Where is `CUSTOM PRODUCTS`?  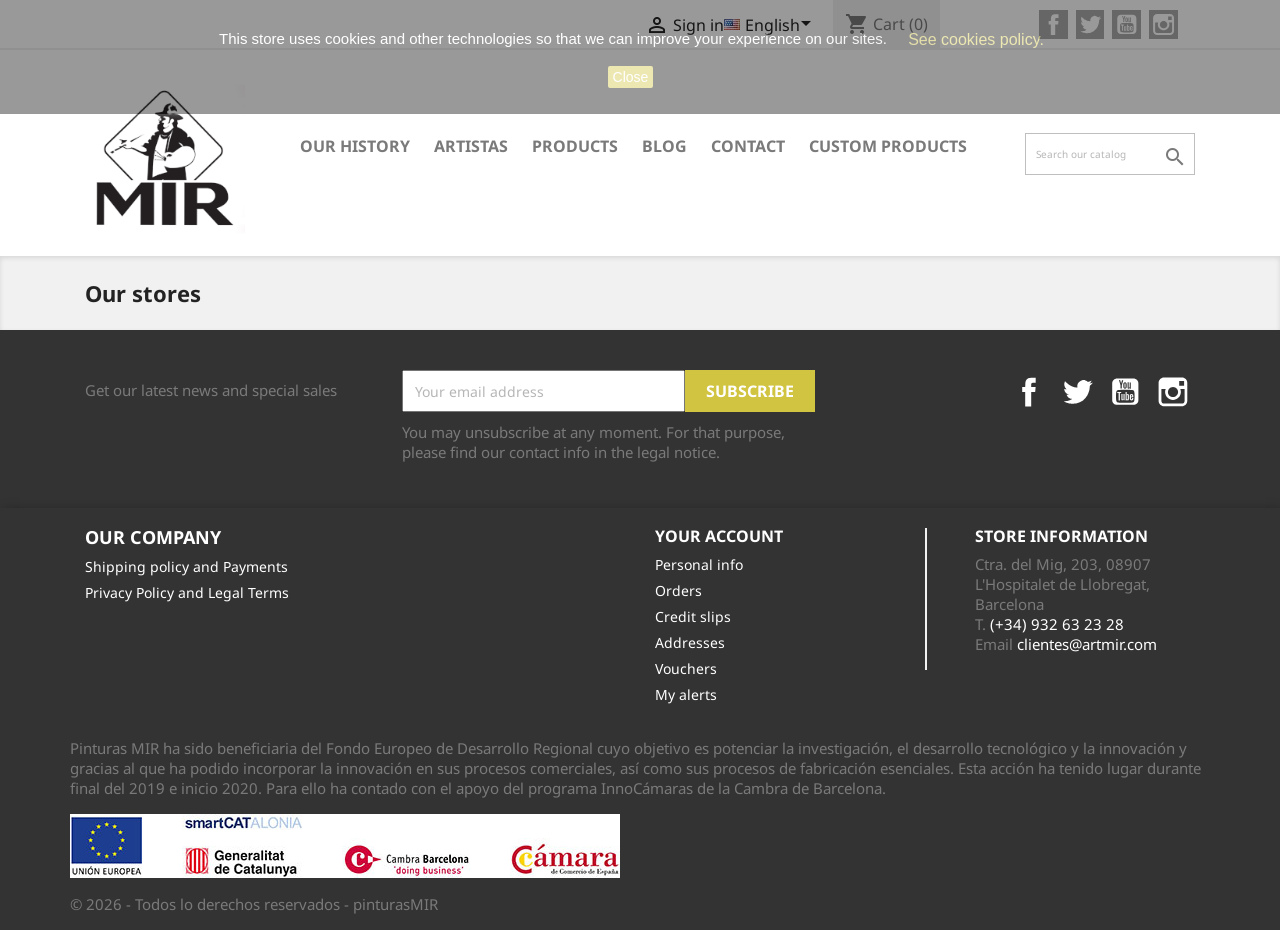
CUSTOM PRODUCTS is located at coordinates (888, 146).